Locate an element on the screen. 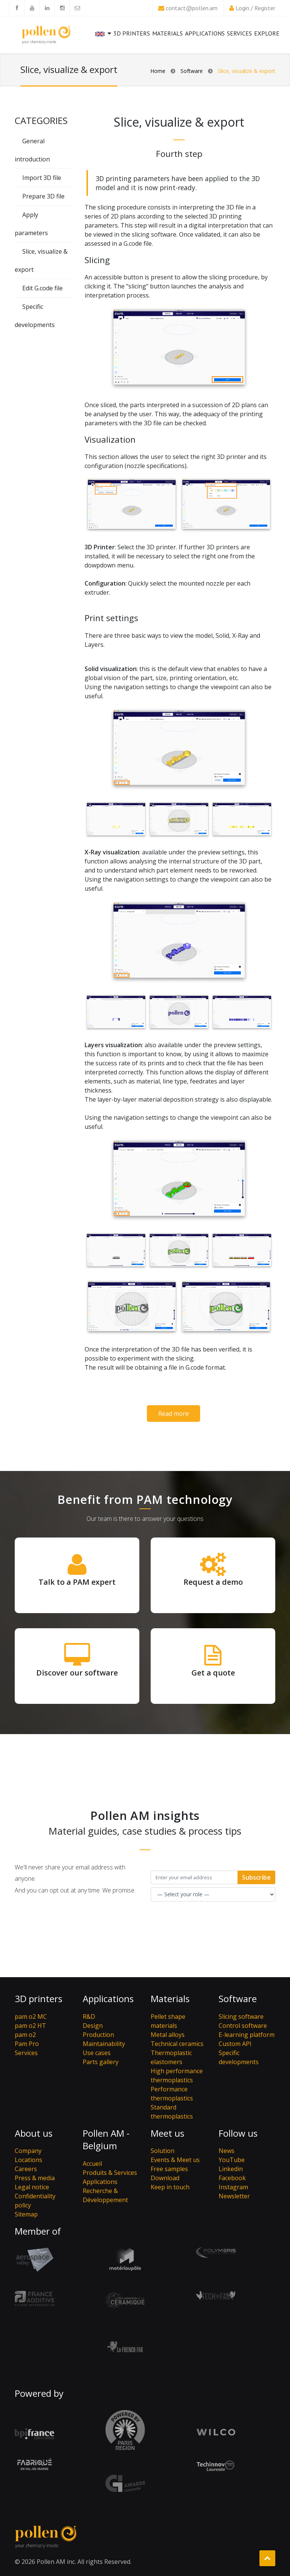  Company is located at coordinates (28, 2151).